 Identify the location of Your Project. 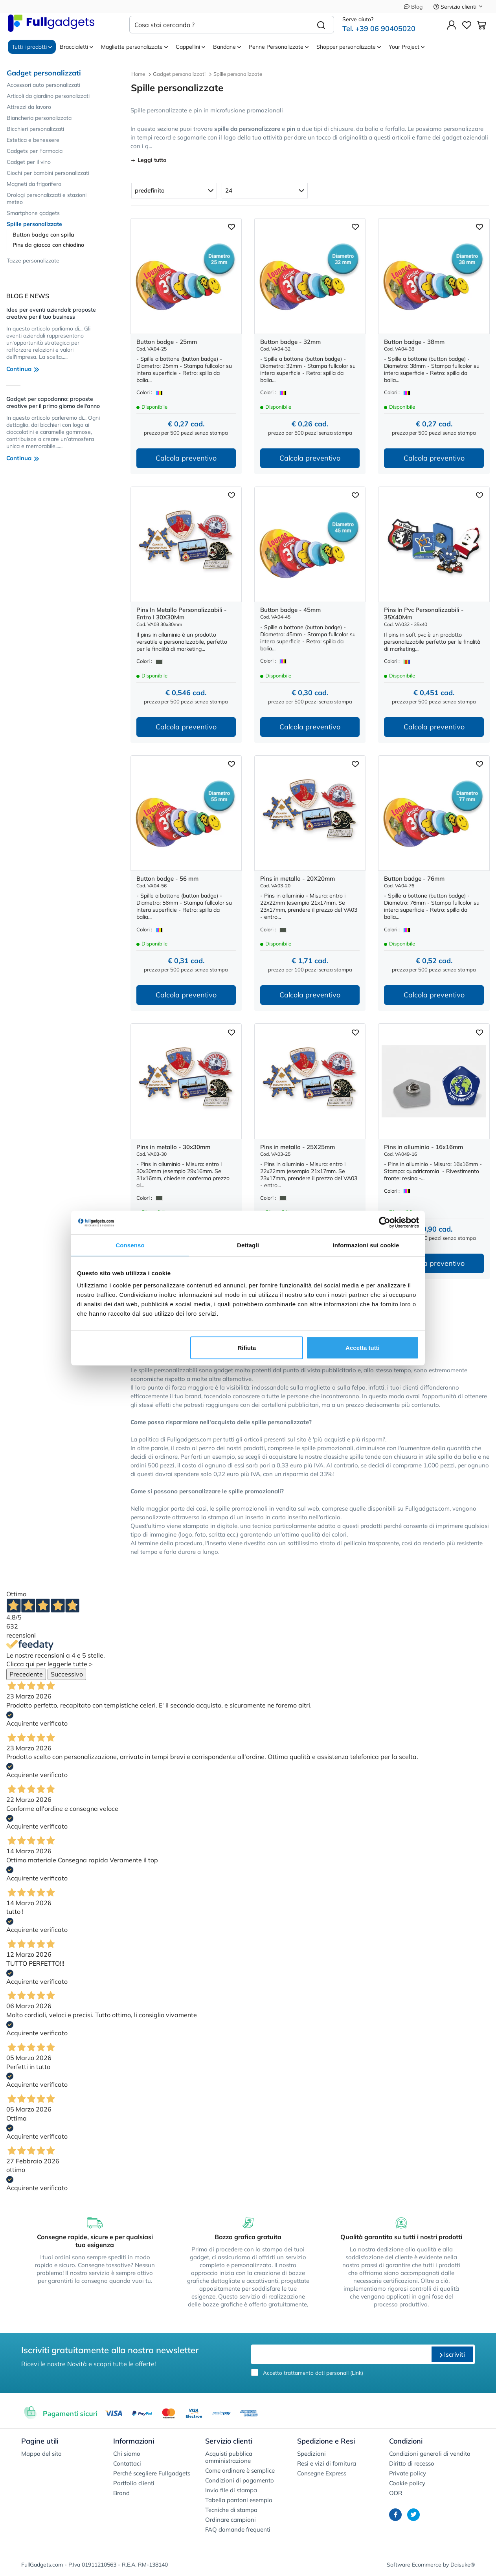
(406, 46).